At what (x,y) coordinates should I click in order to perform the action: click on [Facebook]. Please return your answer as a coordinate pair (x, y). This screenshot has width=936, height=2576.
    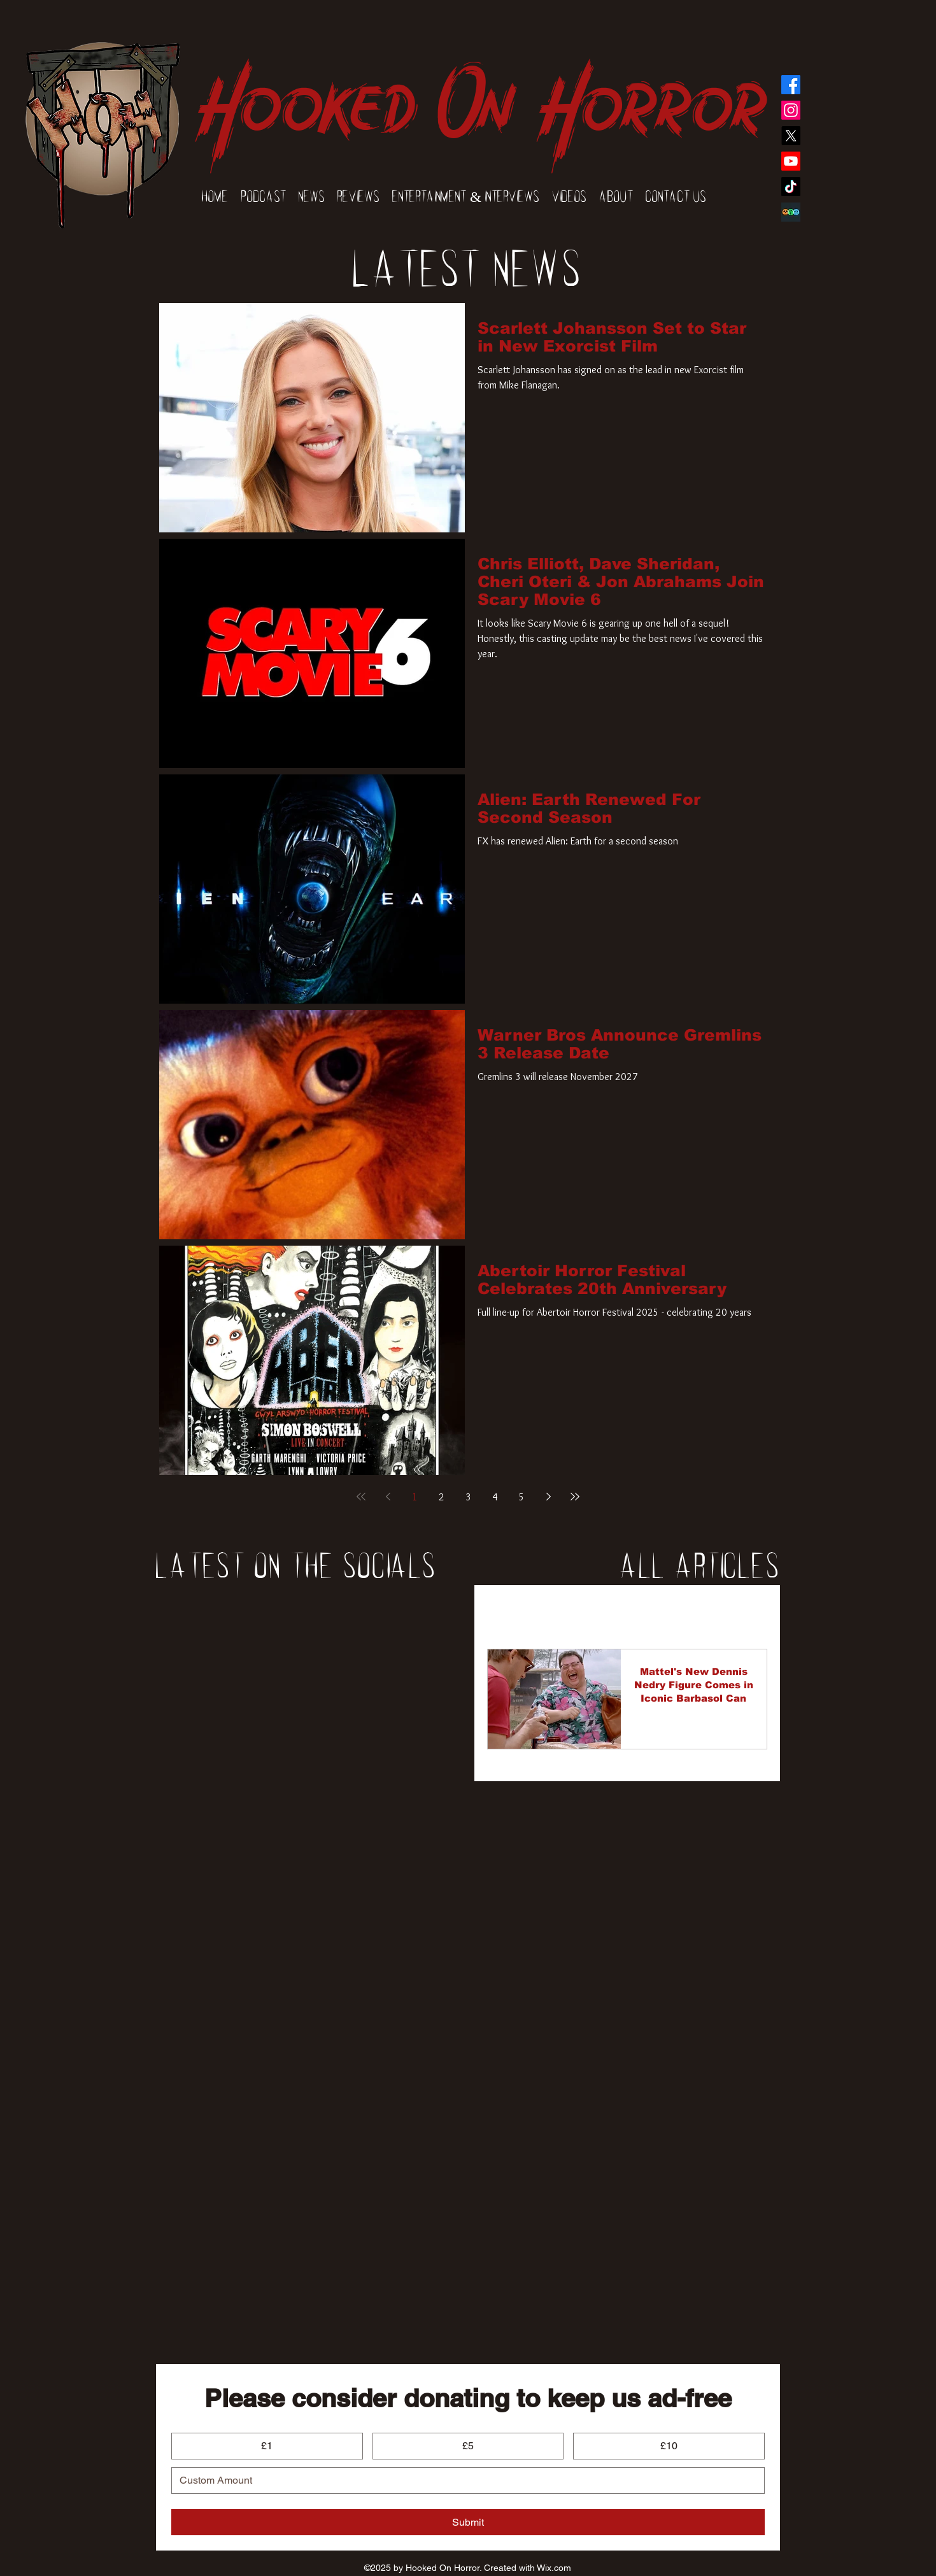
    Looking at the image, I should click on (790, 84).